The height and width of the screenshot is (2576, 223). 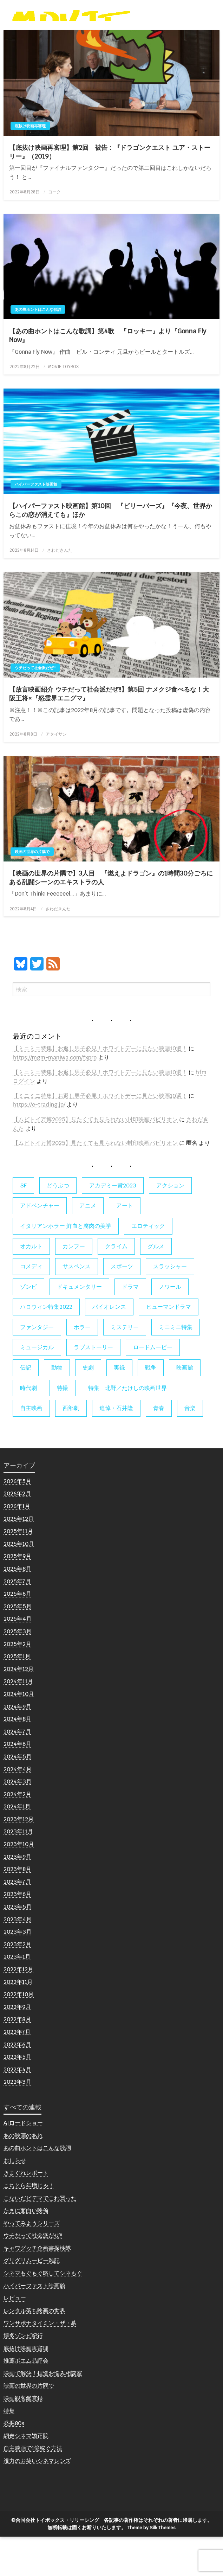 I want to click on ミニミニ特集 [ミニミニ特集 (15個の項目)], so click(x=175, y=1366).